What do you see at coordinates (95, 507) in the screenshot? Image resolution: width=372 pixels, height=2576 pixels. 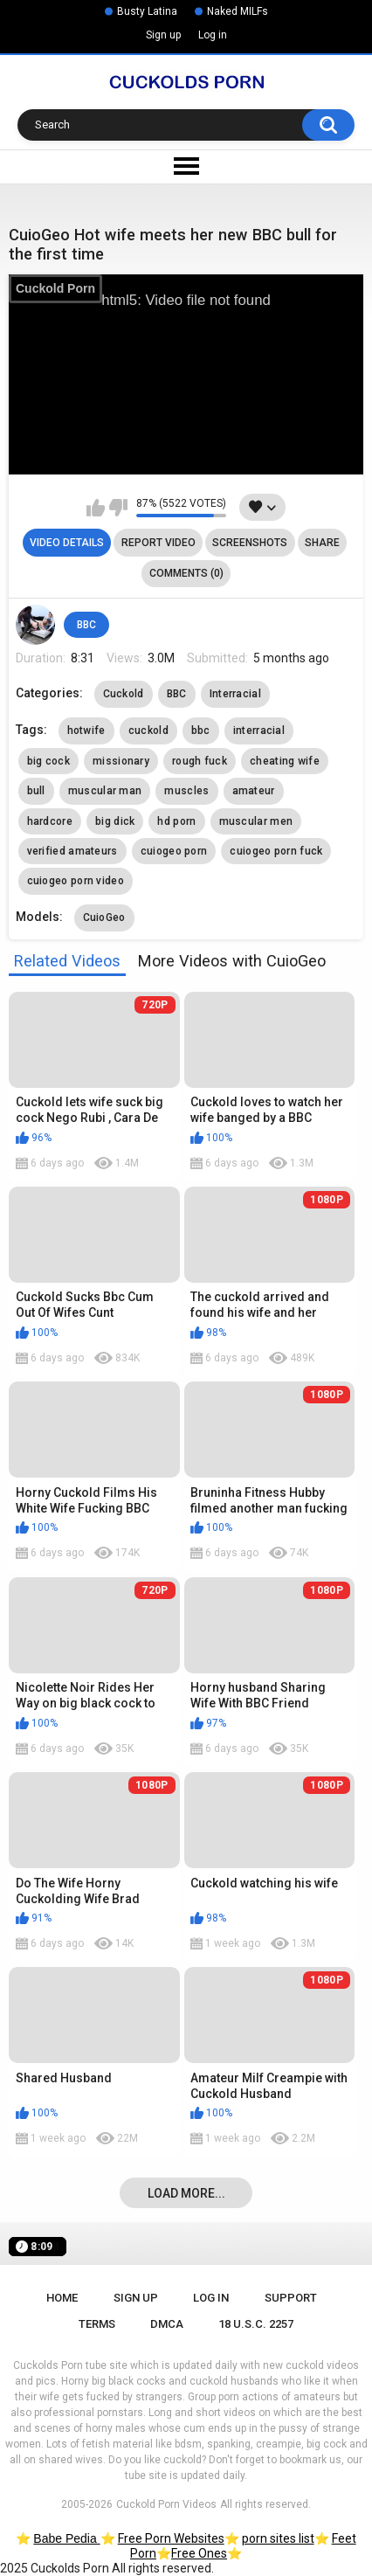 I see `I like this video` at bounding box center [95, 507].